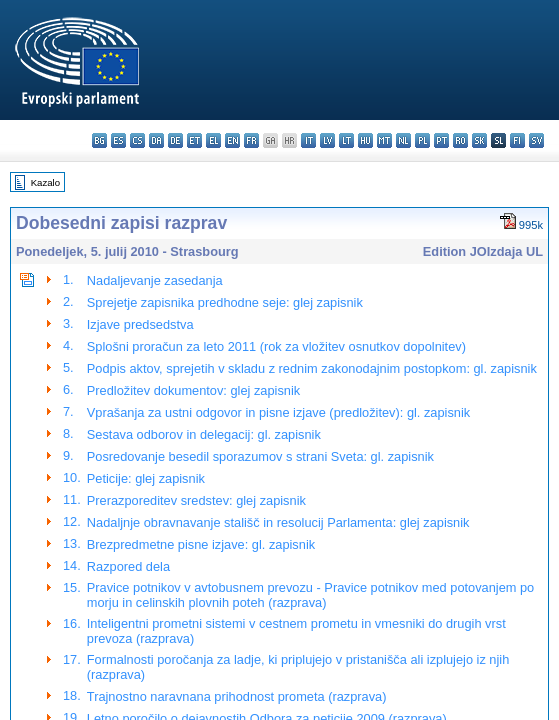  What do you see at coordinates (193, 390) in the screenshot?
I see `Predložitev dokumentov: glej zapisnik` at bounding box center [193, 390].